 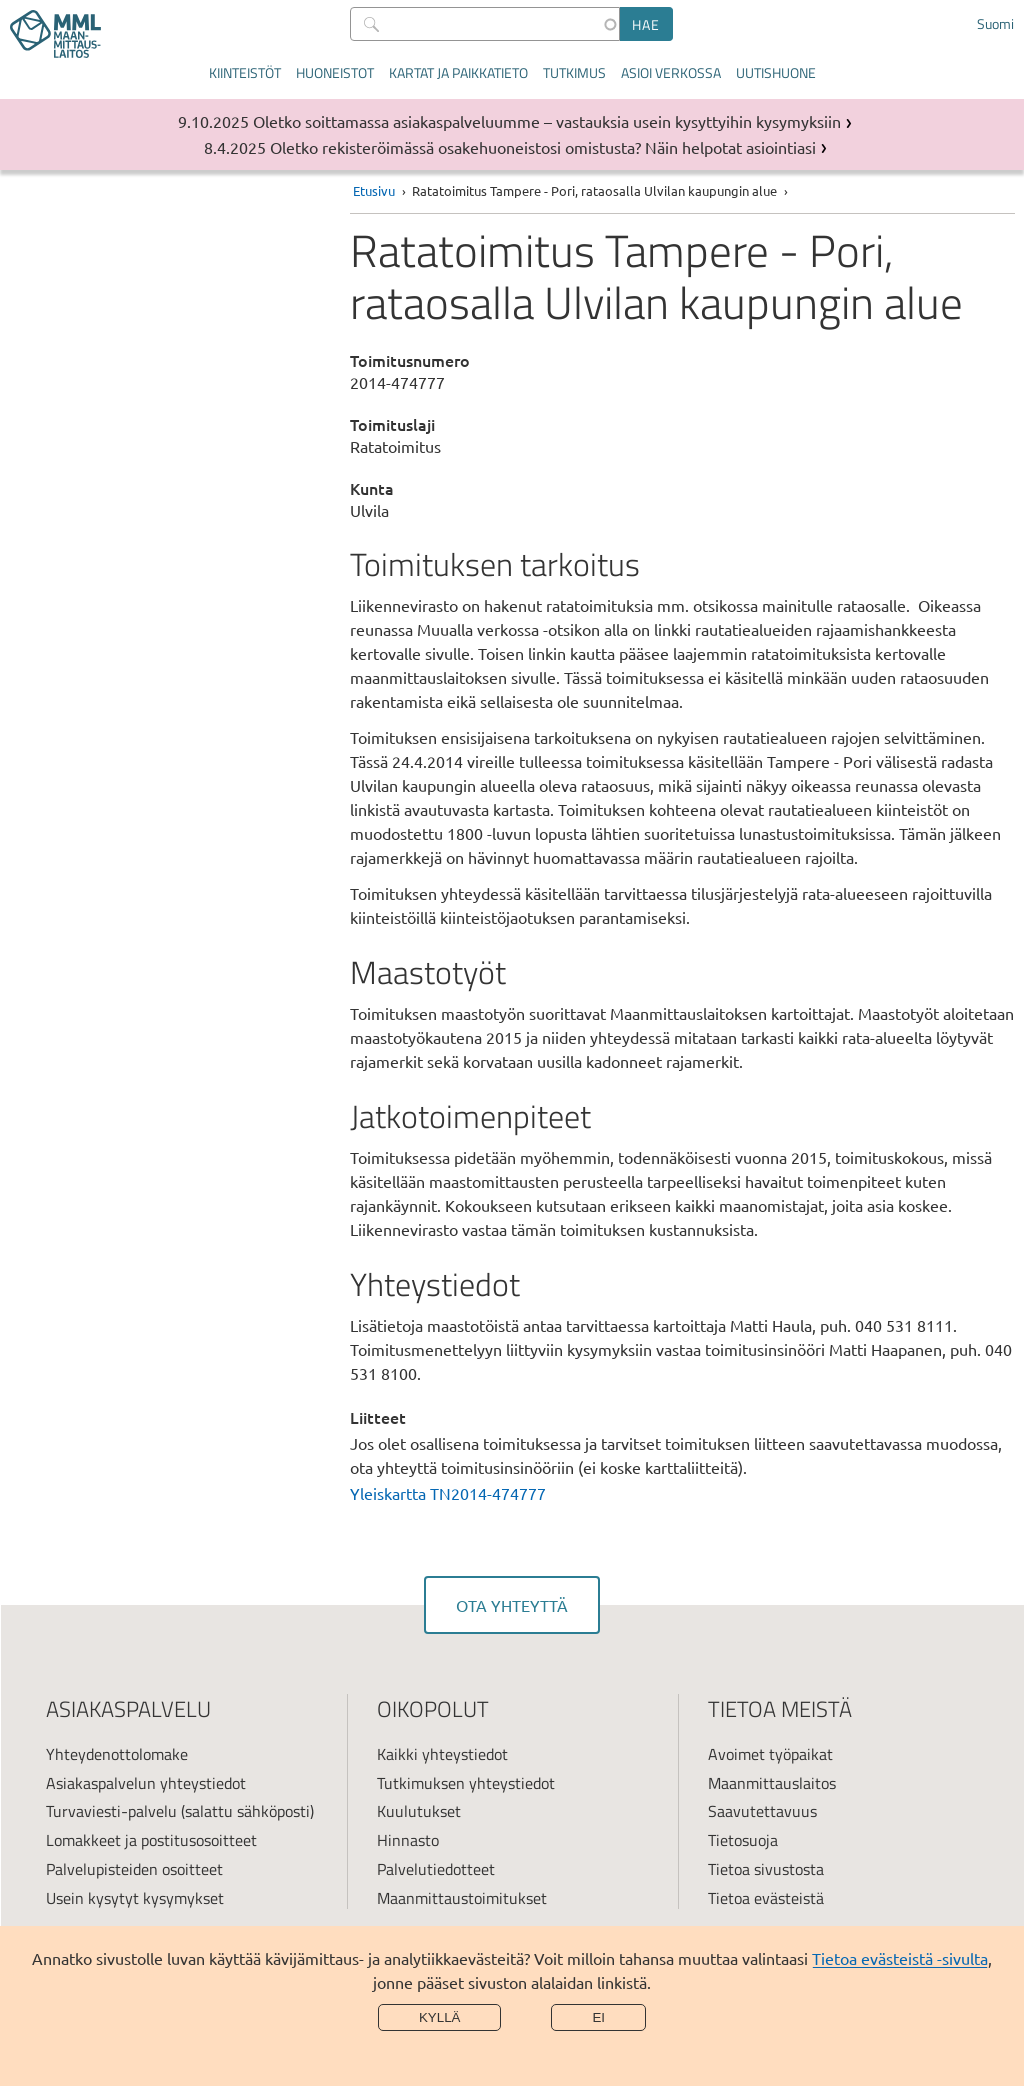 What do you see at coordinates (245, 72) in the screenshot?
I see `Kiinteistöt` at bounding box center [245, 72].